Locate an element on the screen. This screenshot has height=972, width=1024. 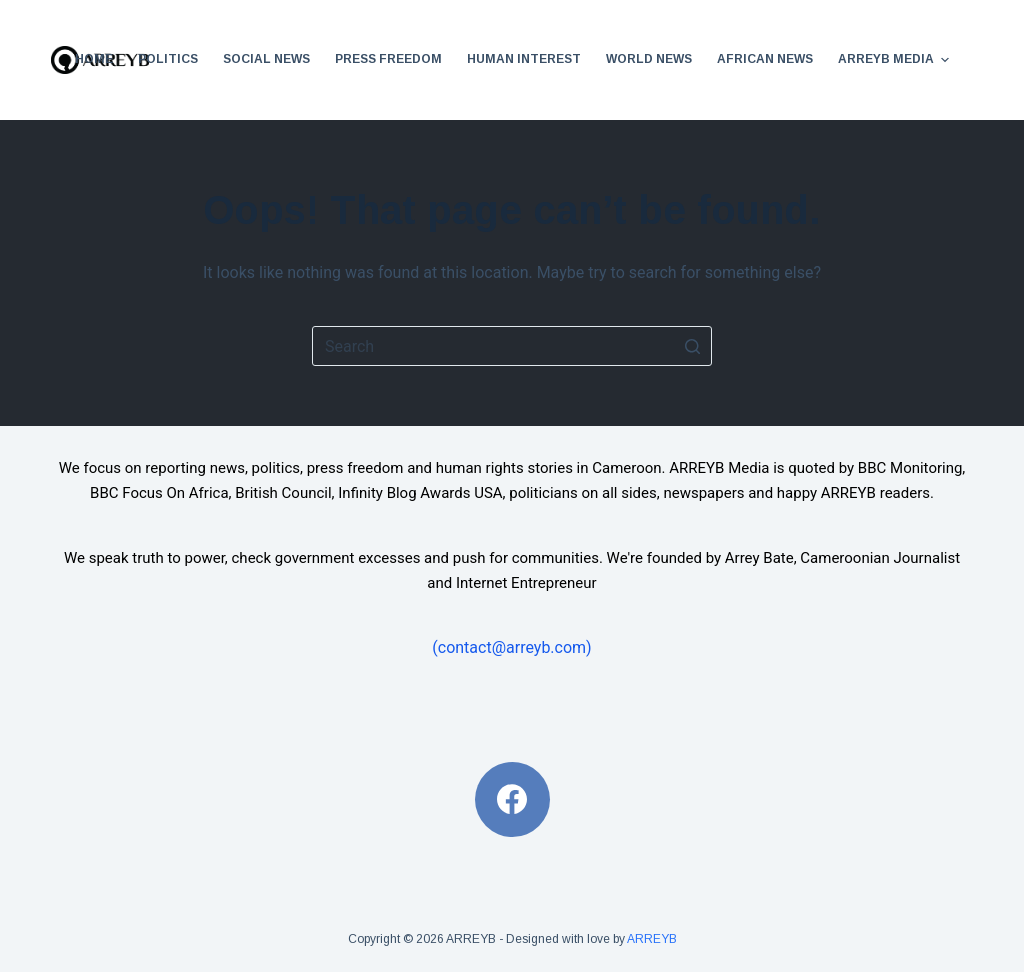
World News is located at coordinates (649, 59).